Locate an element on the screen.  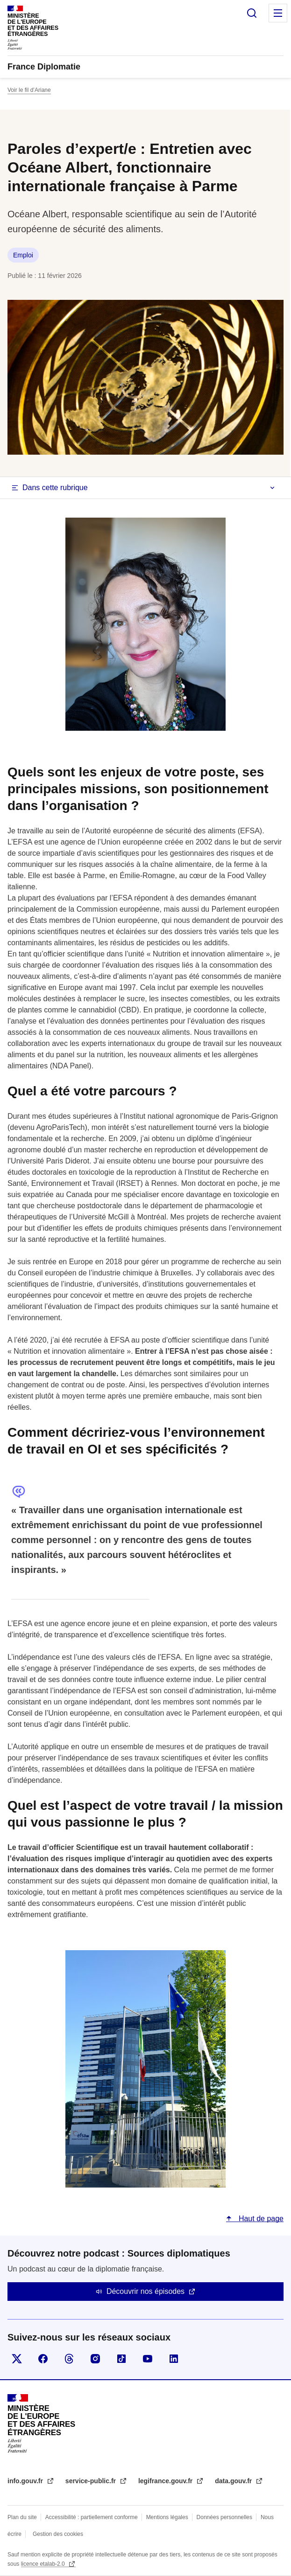
Emploi is located at coordinates (23, 255).